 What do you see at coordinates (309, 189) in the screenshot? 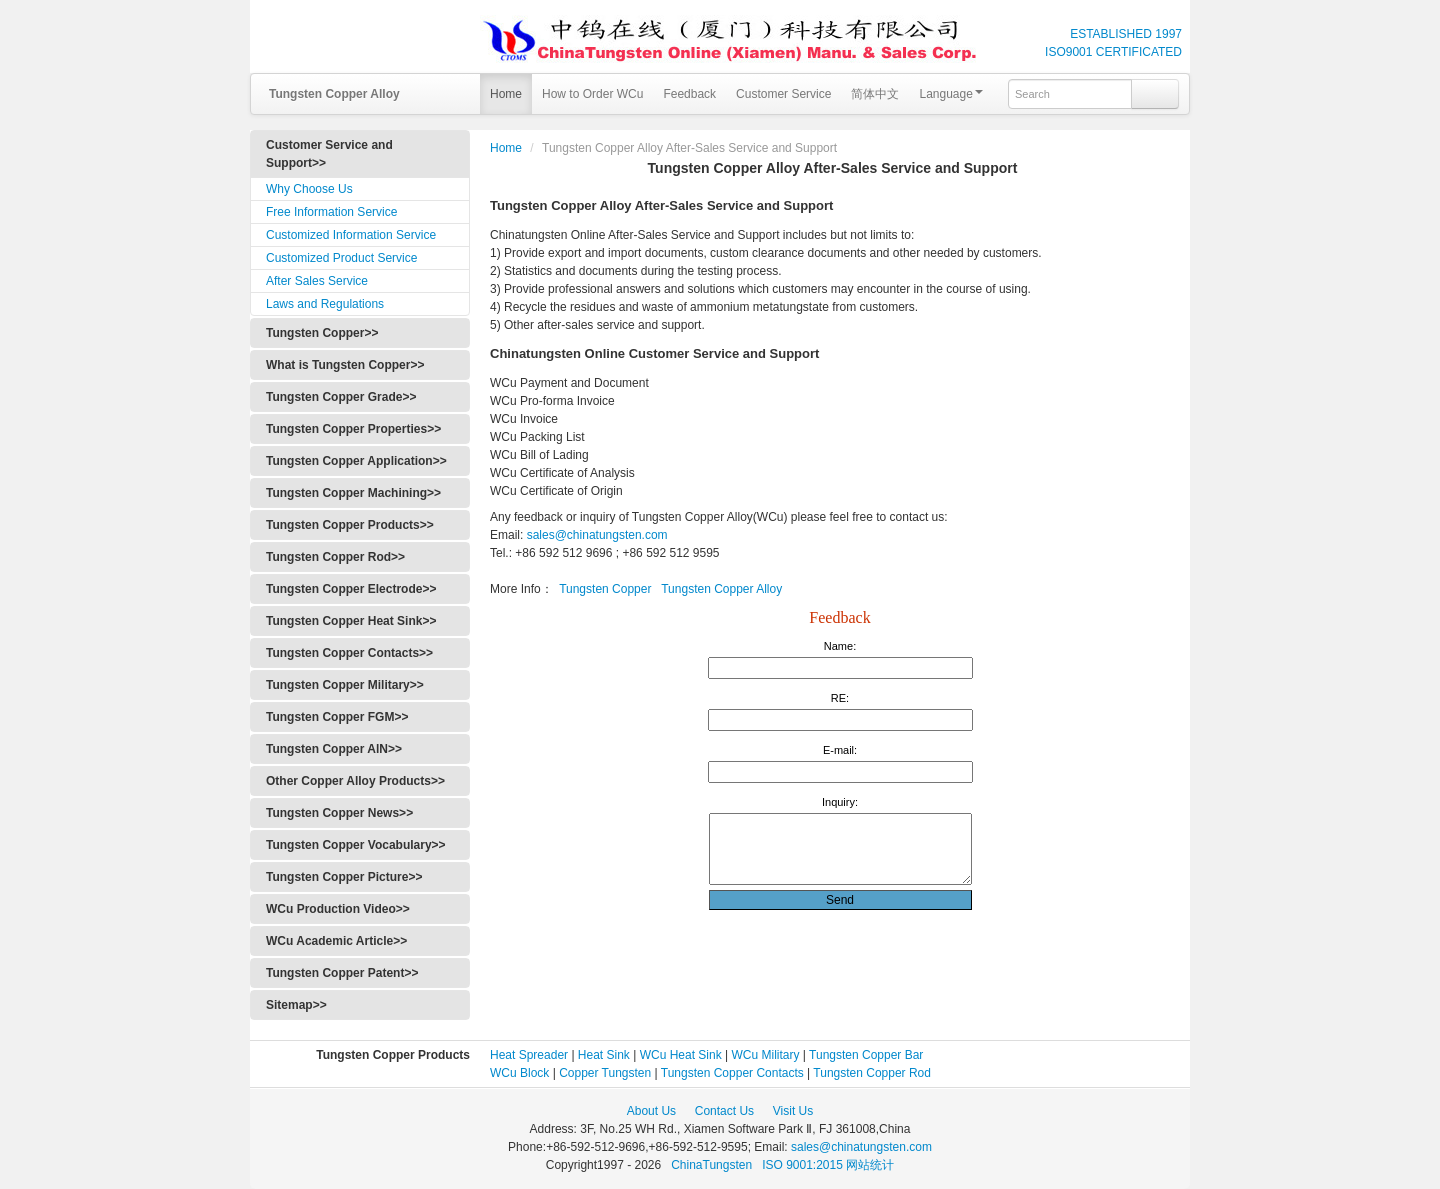
I see `Why Choose Us` at bounding box center [309, 189].